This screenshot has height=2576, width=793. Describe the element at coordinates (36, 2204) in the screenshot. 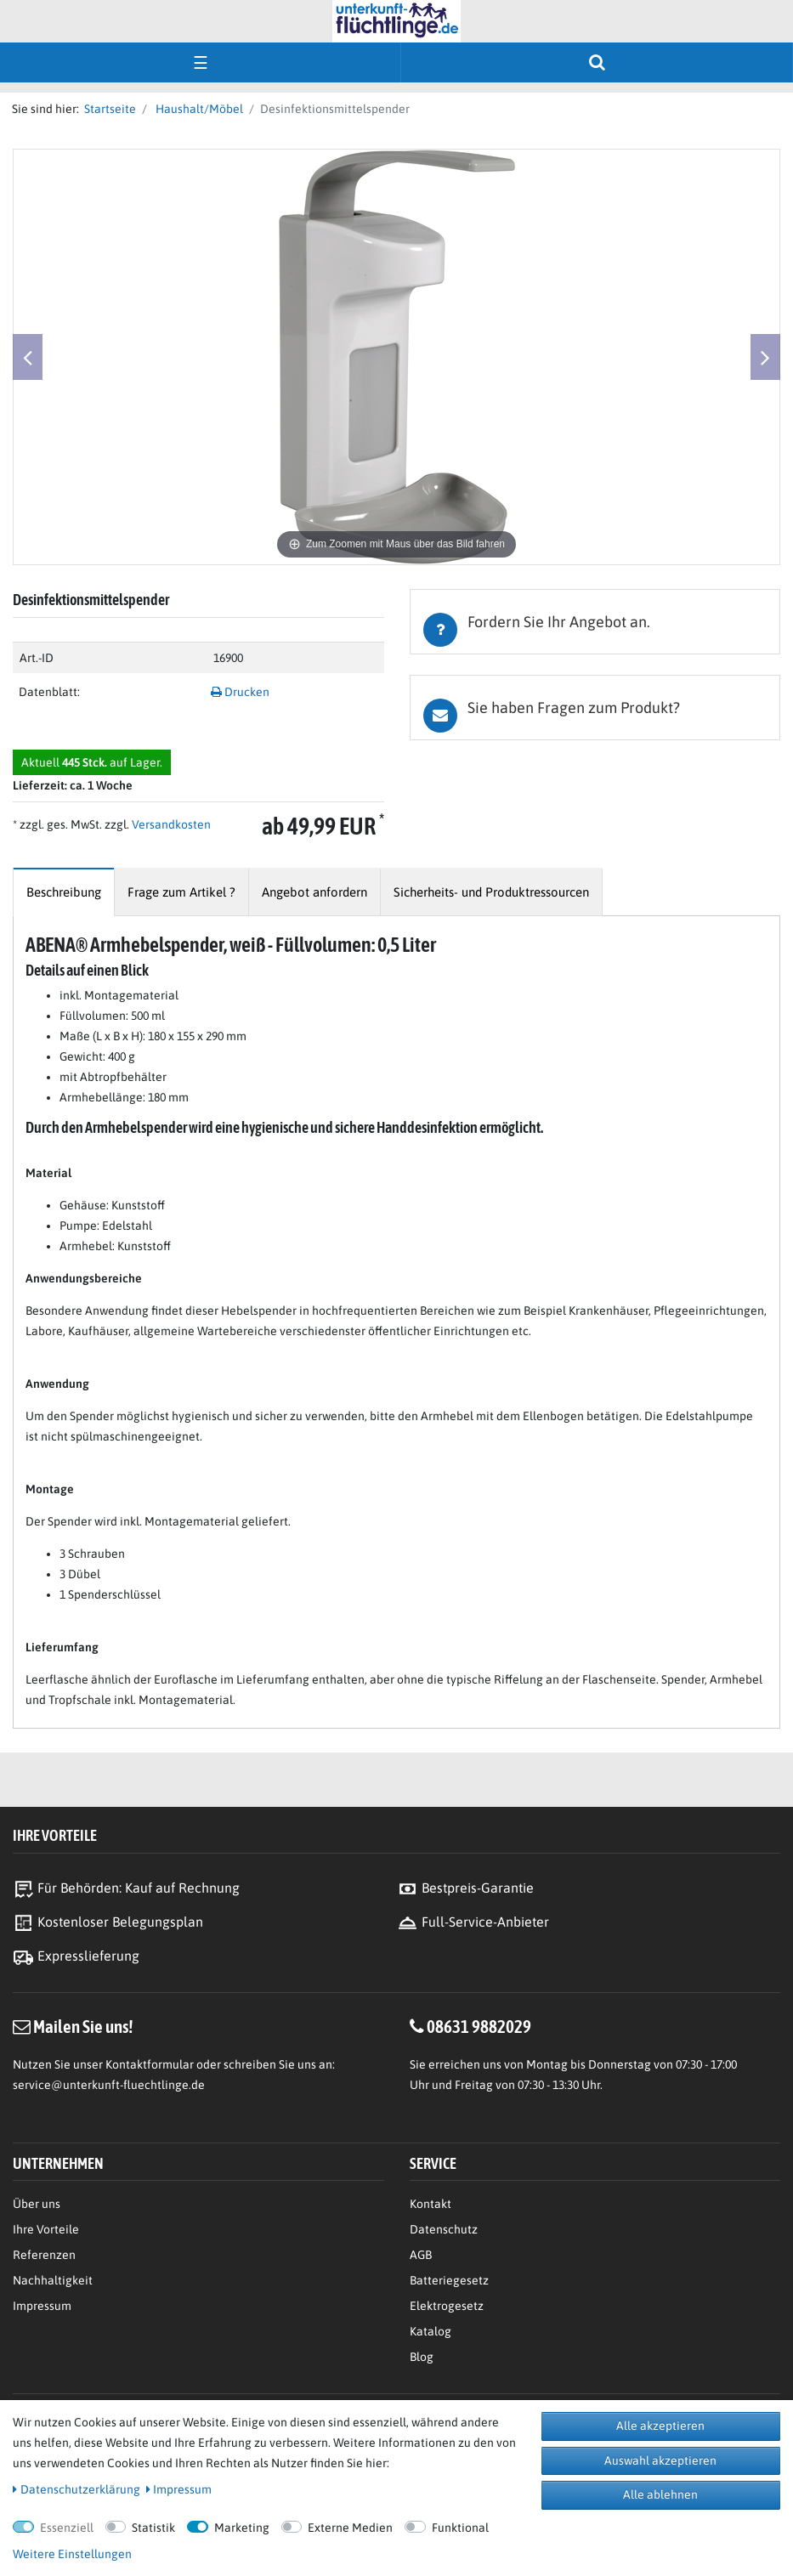

I see `Über uns` at that location.